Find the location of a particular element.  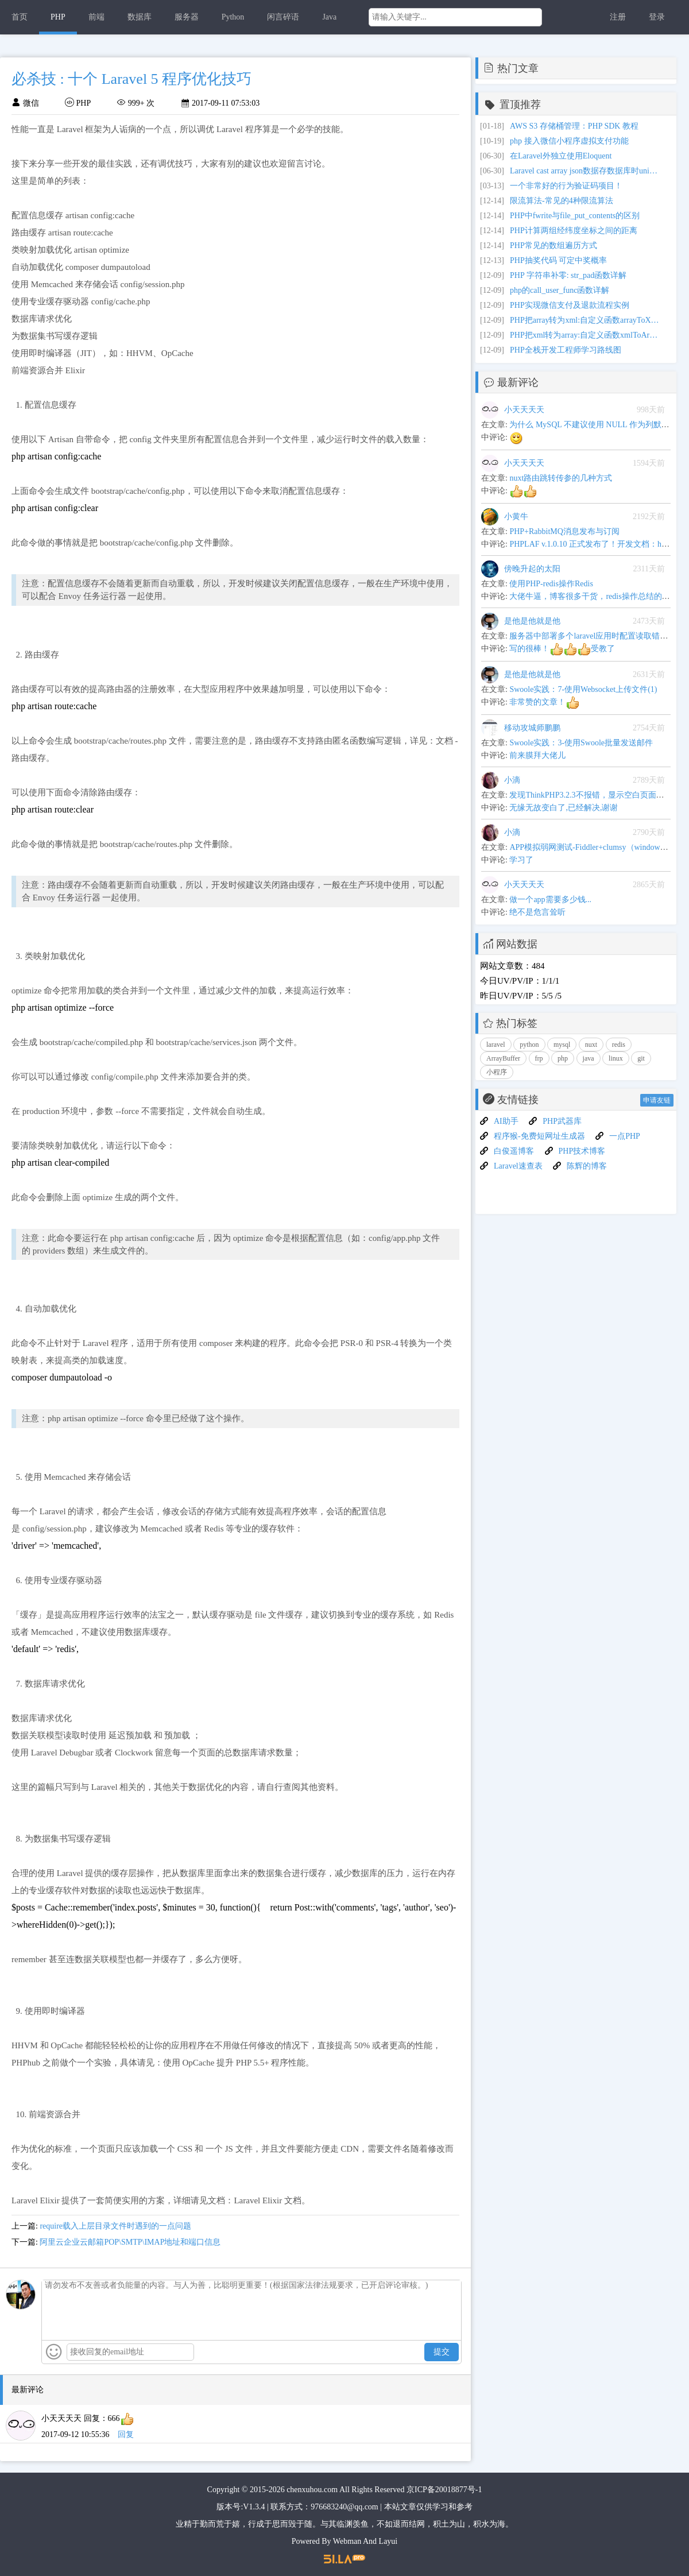

python is located at coordinates (529, 1045).